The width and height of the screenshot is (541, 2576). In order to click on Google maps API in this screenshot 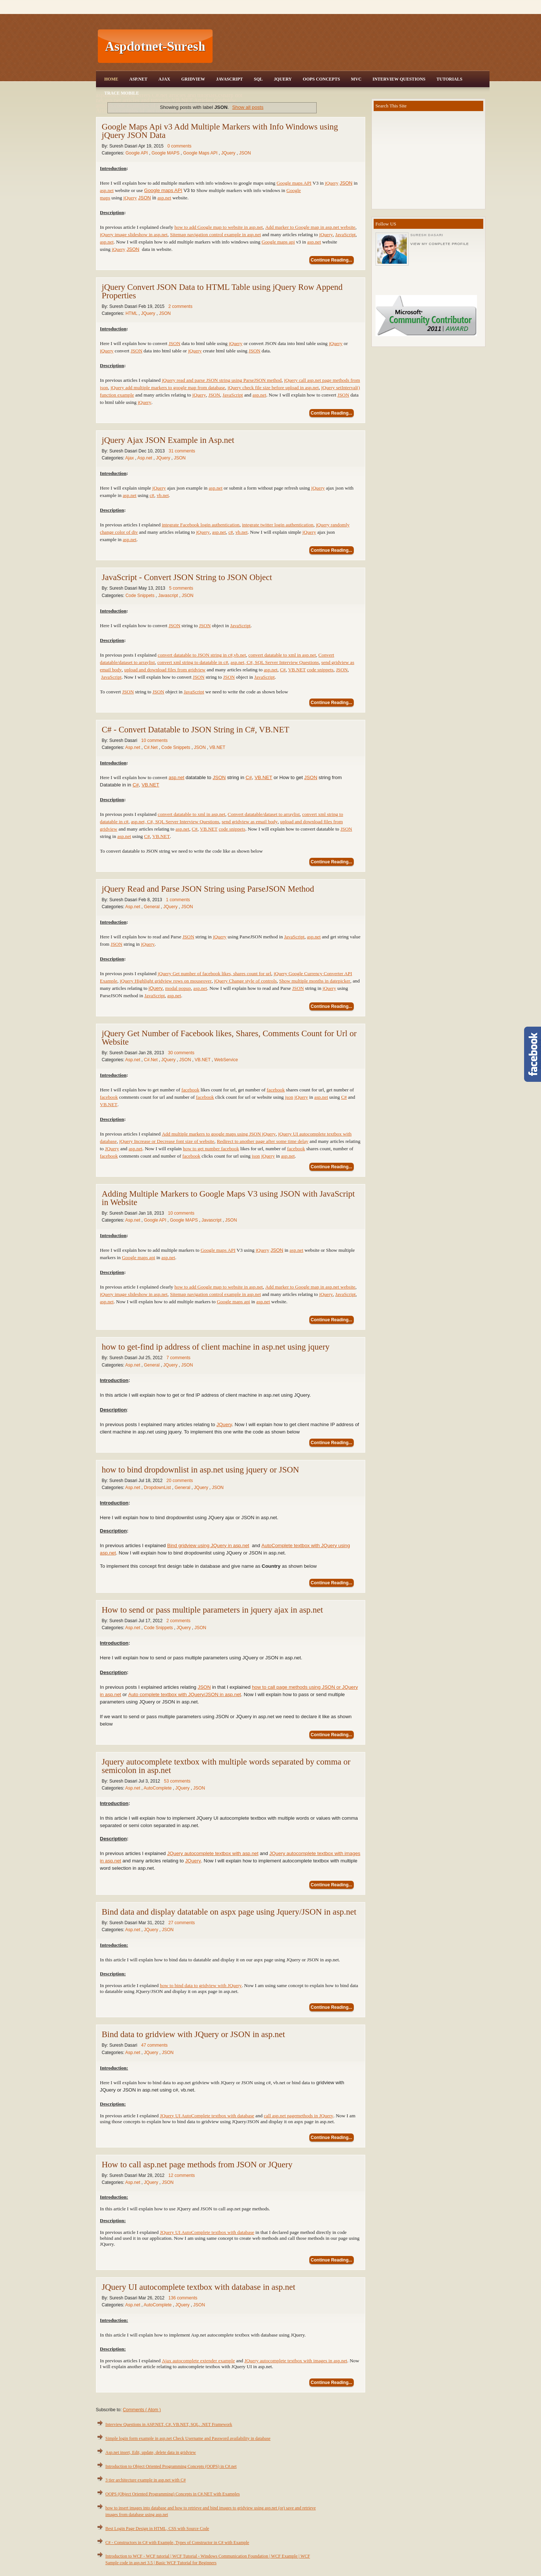, I will do `click(294, 183)`.